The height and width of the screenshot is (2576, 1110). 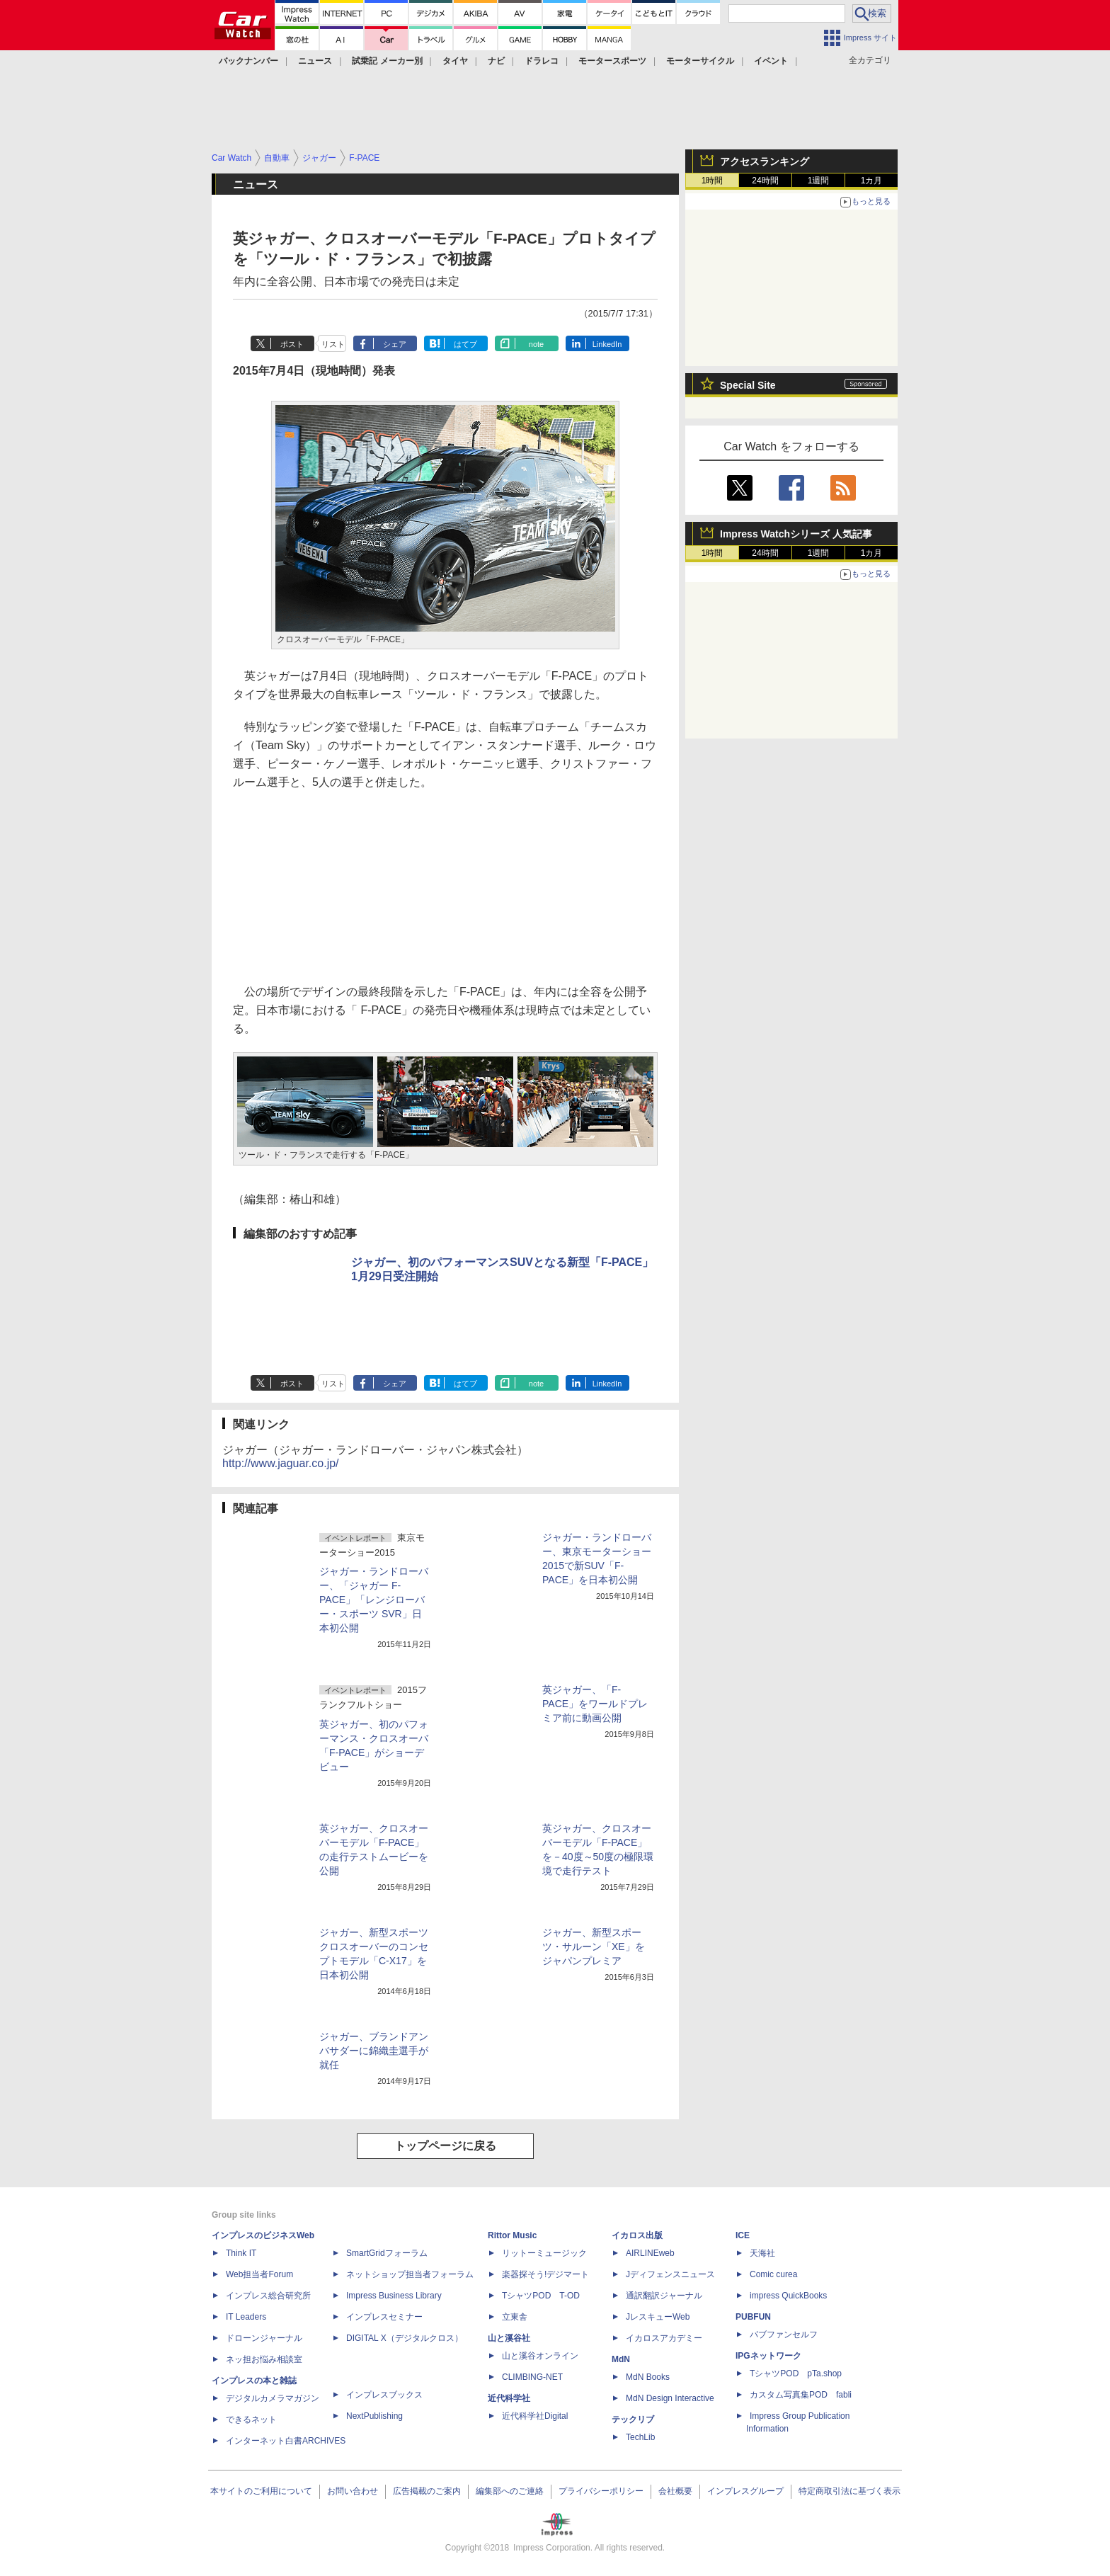 What do you see at coordinates (621, 2359) in the screenshot?
I see `MdN` at bounding box center [621, 2359].